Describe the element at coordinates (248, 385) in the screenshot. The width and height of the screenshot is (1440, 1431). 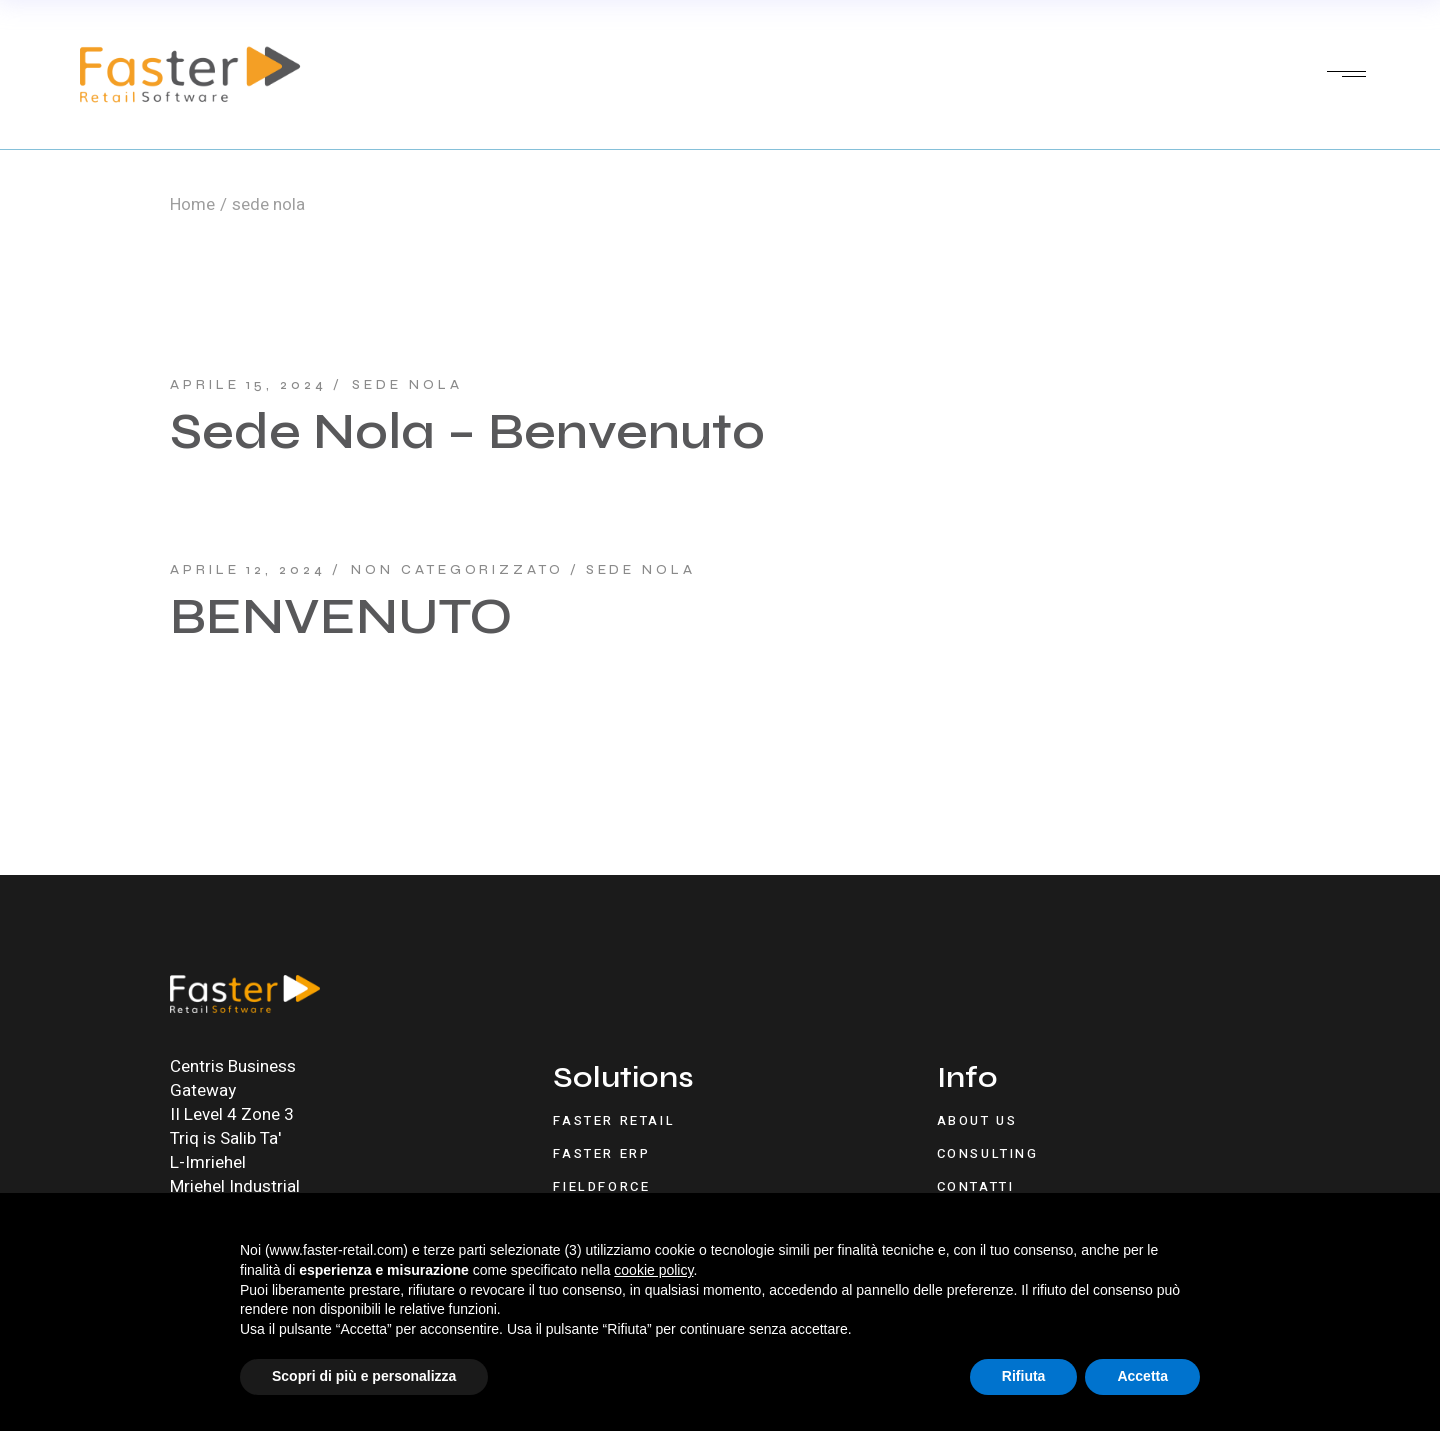
I see `Aprile 15, 2024` at that location.